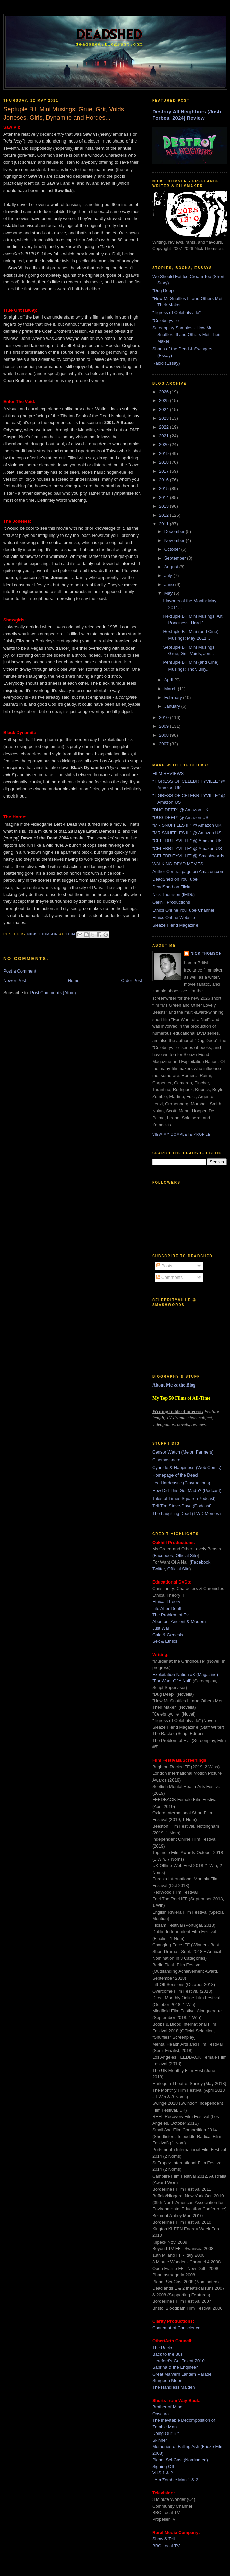 Image resolution: width=230 pixels, height=2576 pixels. I want to click on Facebook, so click(163, 1555).